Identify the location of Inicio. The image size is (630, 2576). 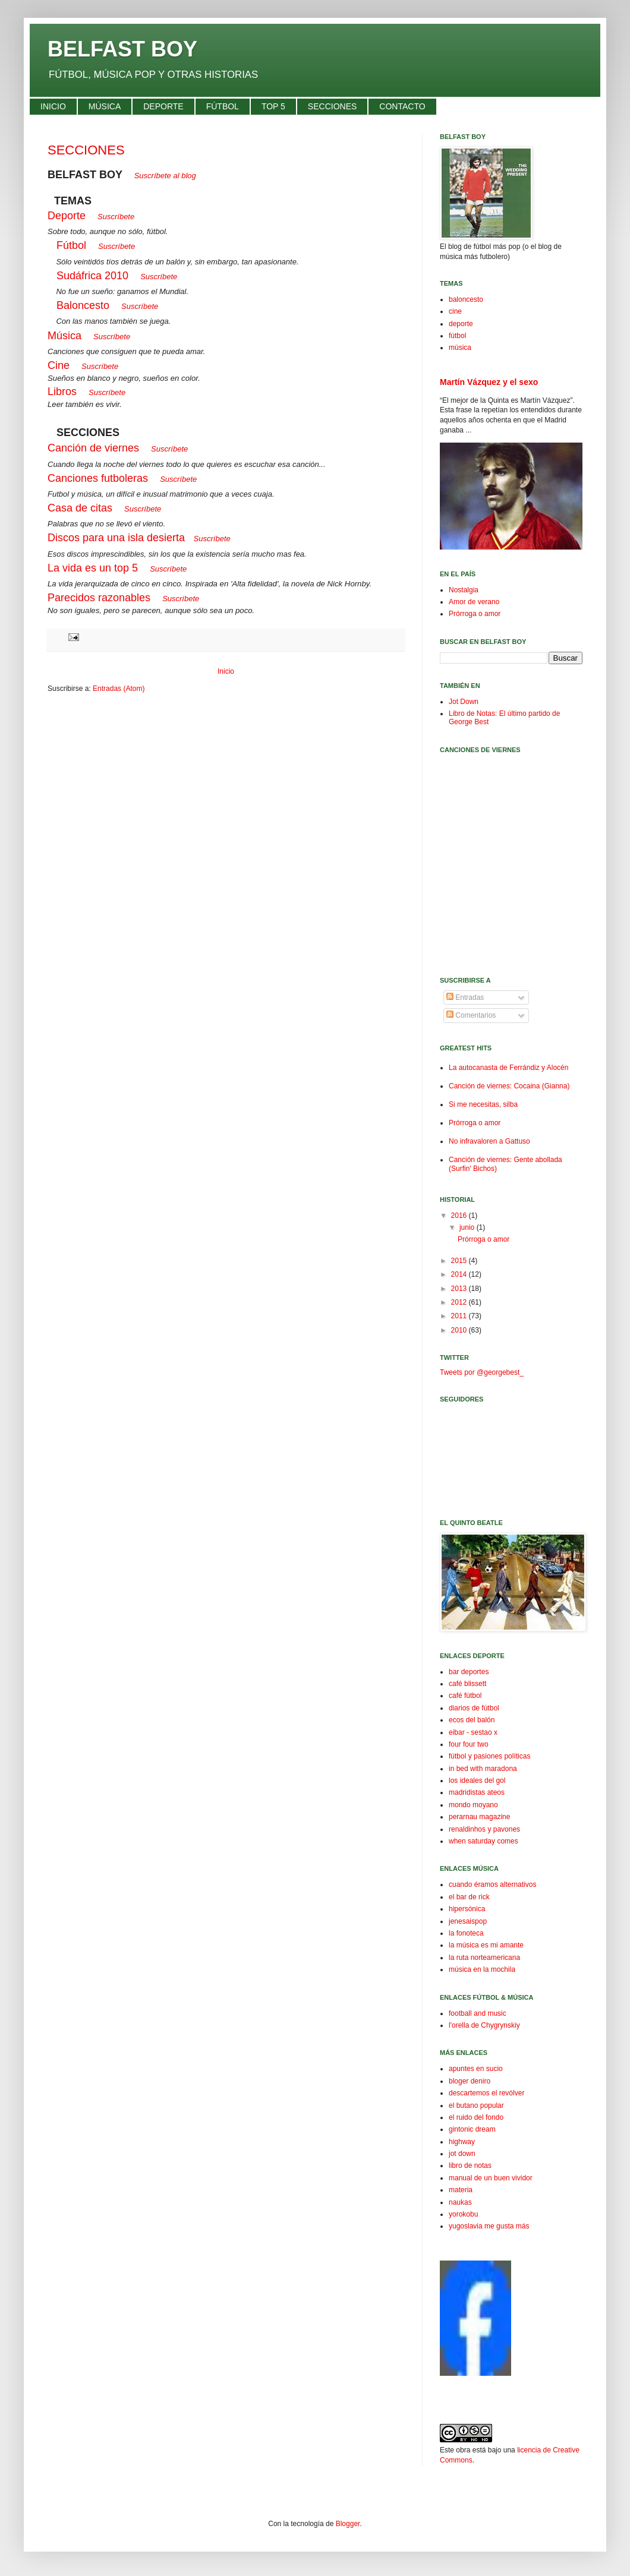
(226, 671).